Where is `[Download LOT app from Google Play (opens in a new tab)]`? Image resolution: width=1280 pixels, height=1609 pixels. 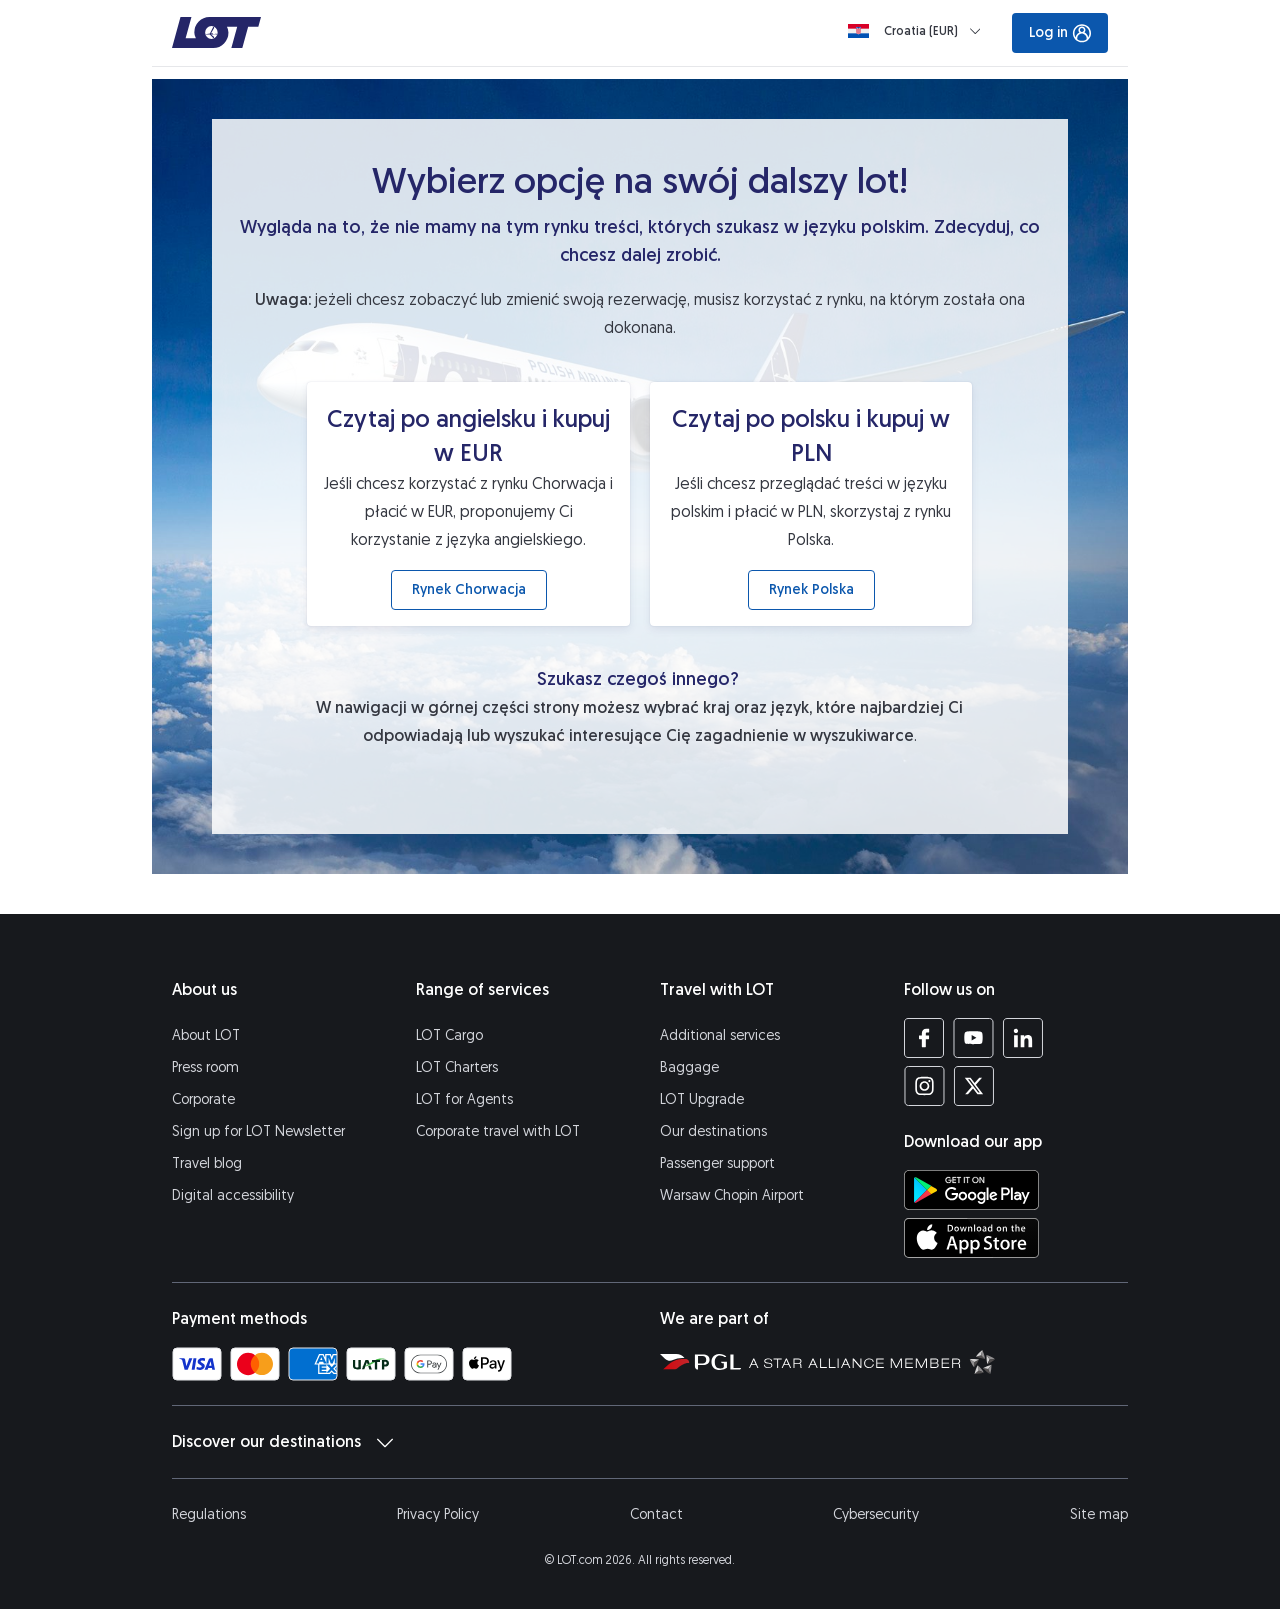
[Download LOT app from Google Play (opens in a new tab)] is located at coordinates (971, 1190).